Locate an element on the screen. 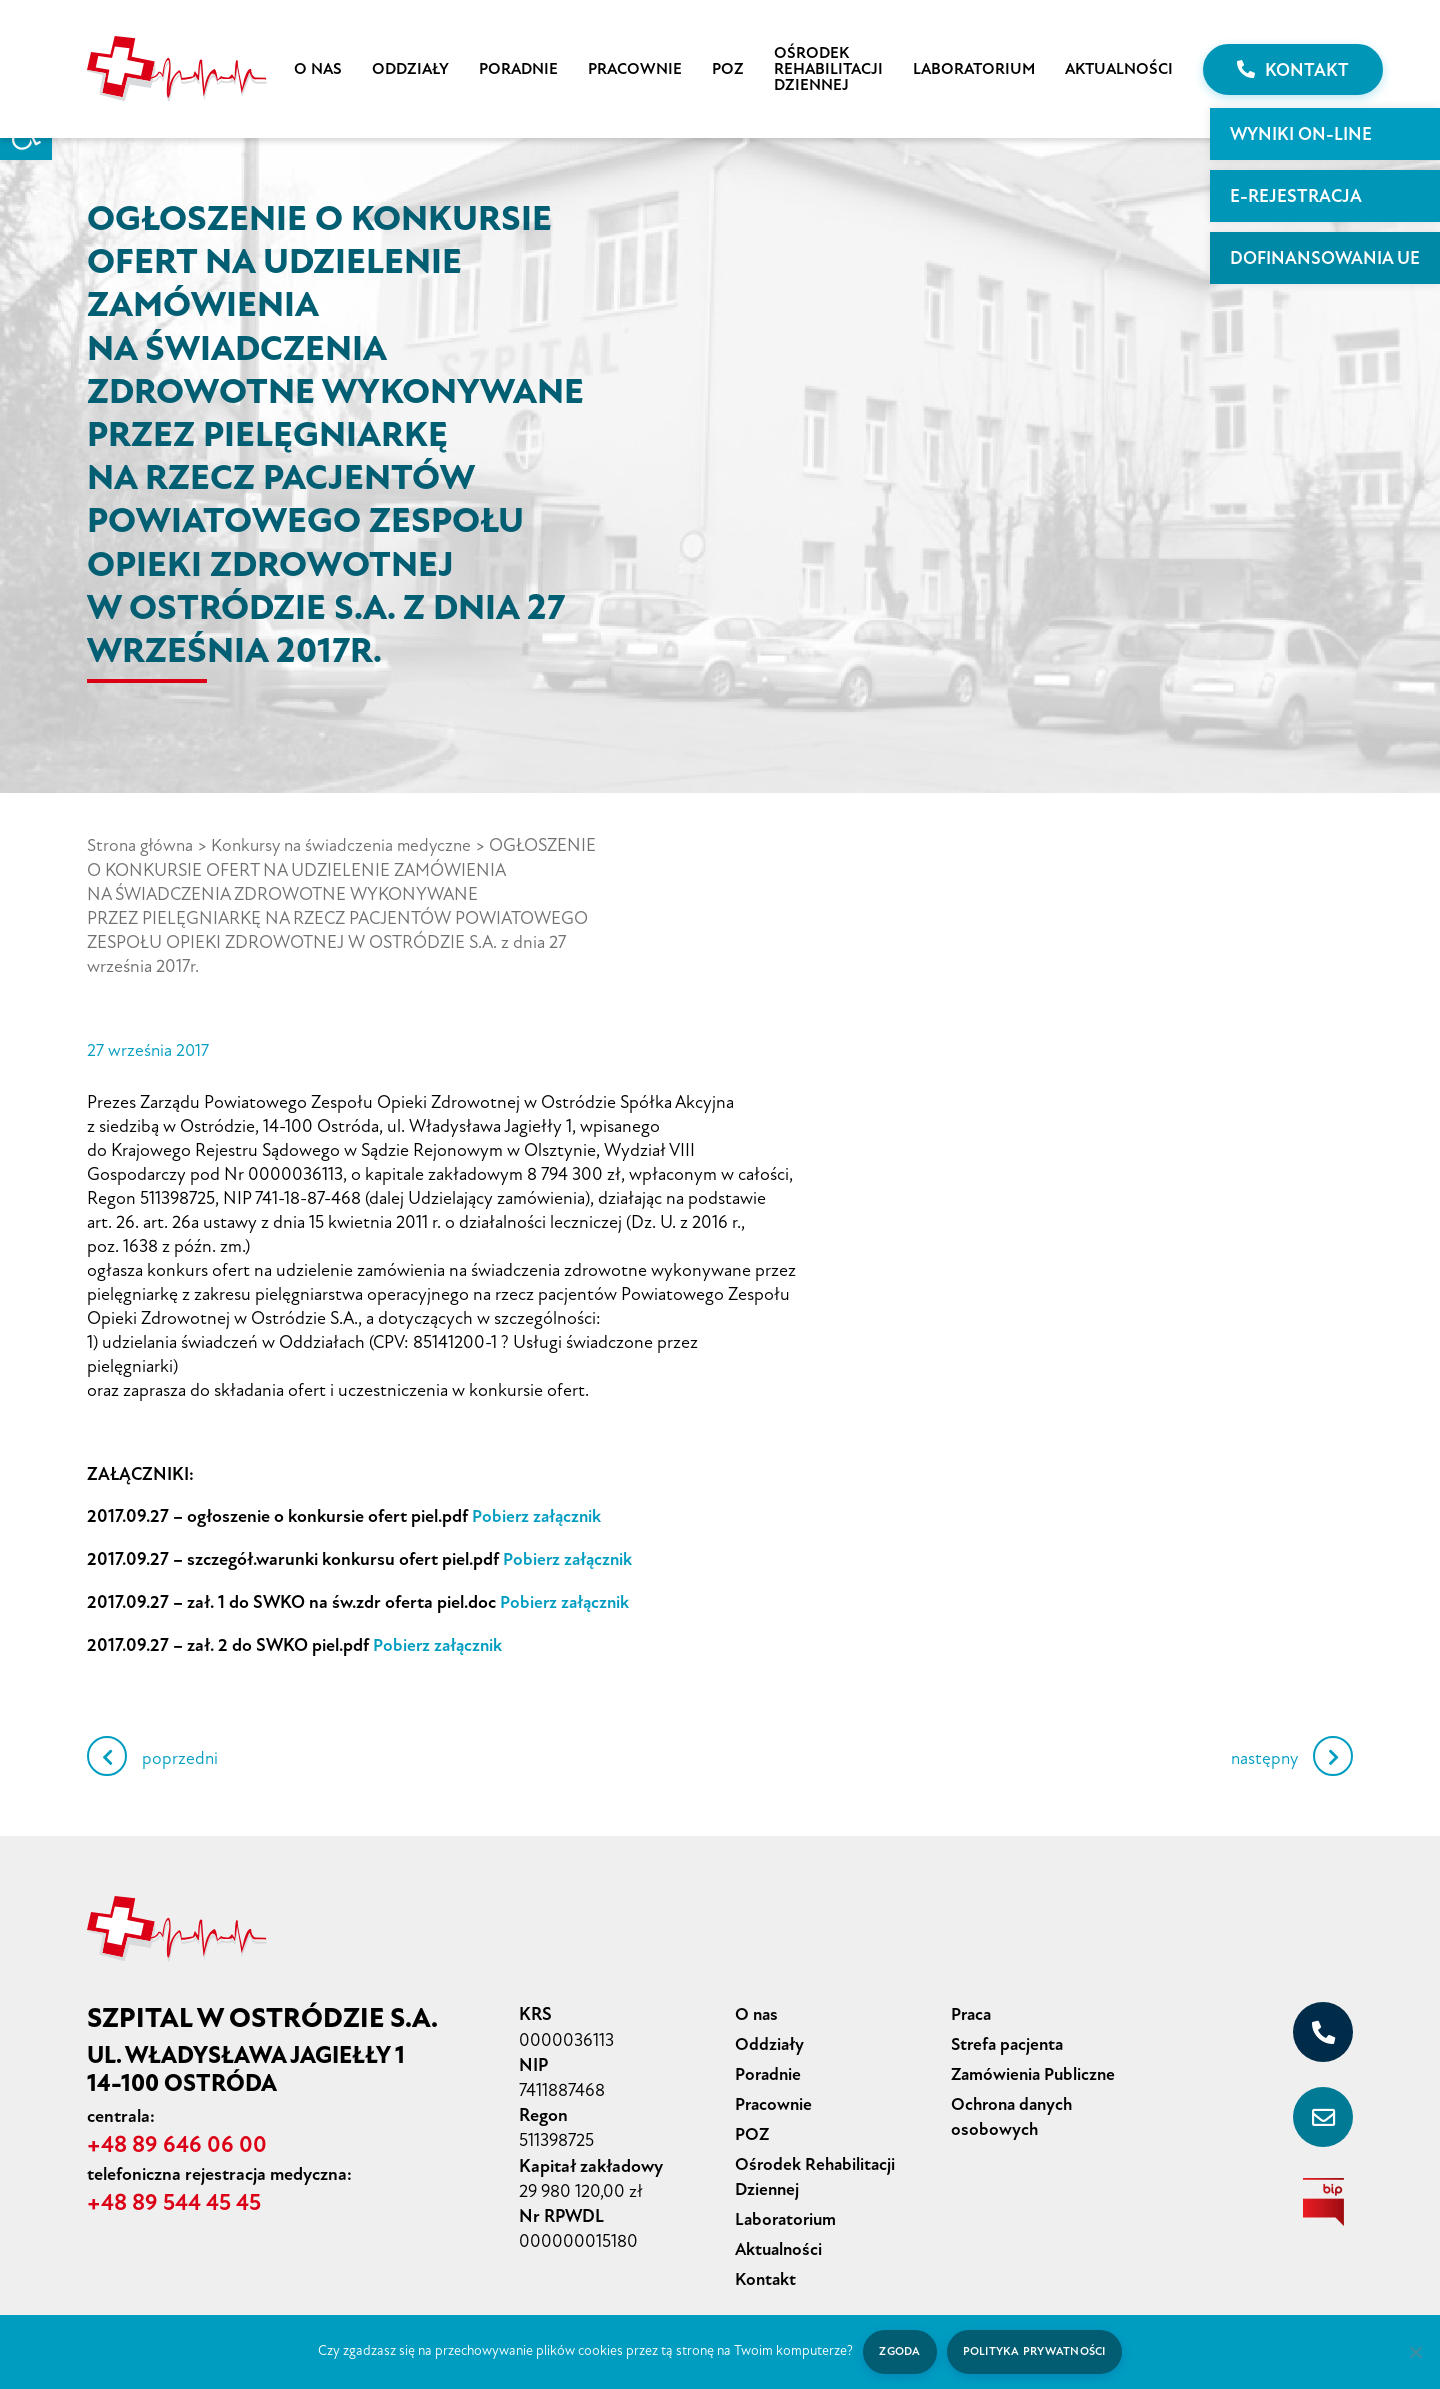 The width and height of the screenshot is (1440, 2389). POZ is located at coordinates (728, 69).